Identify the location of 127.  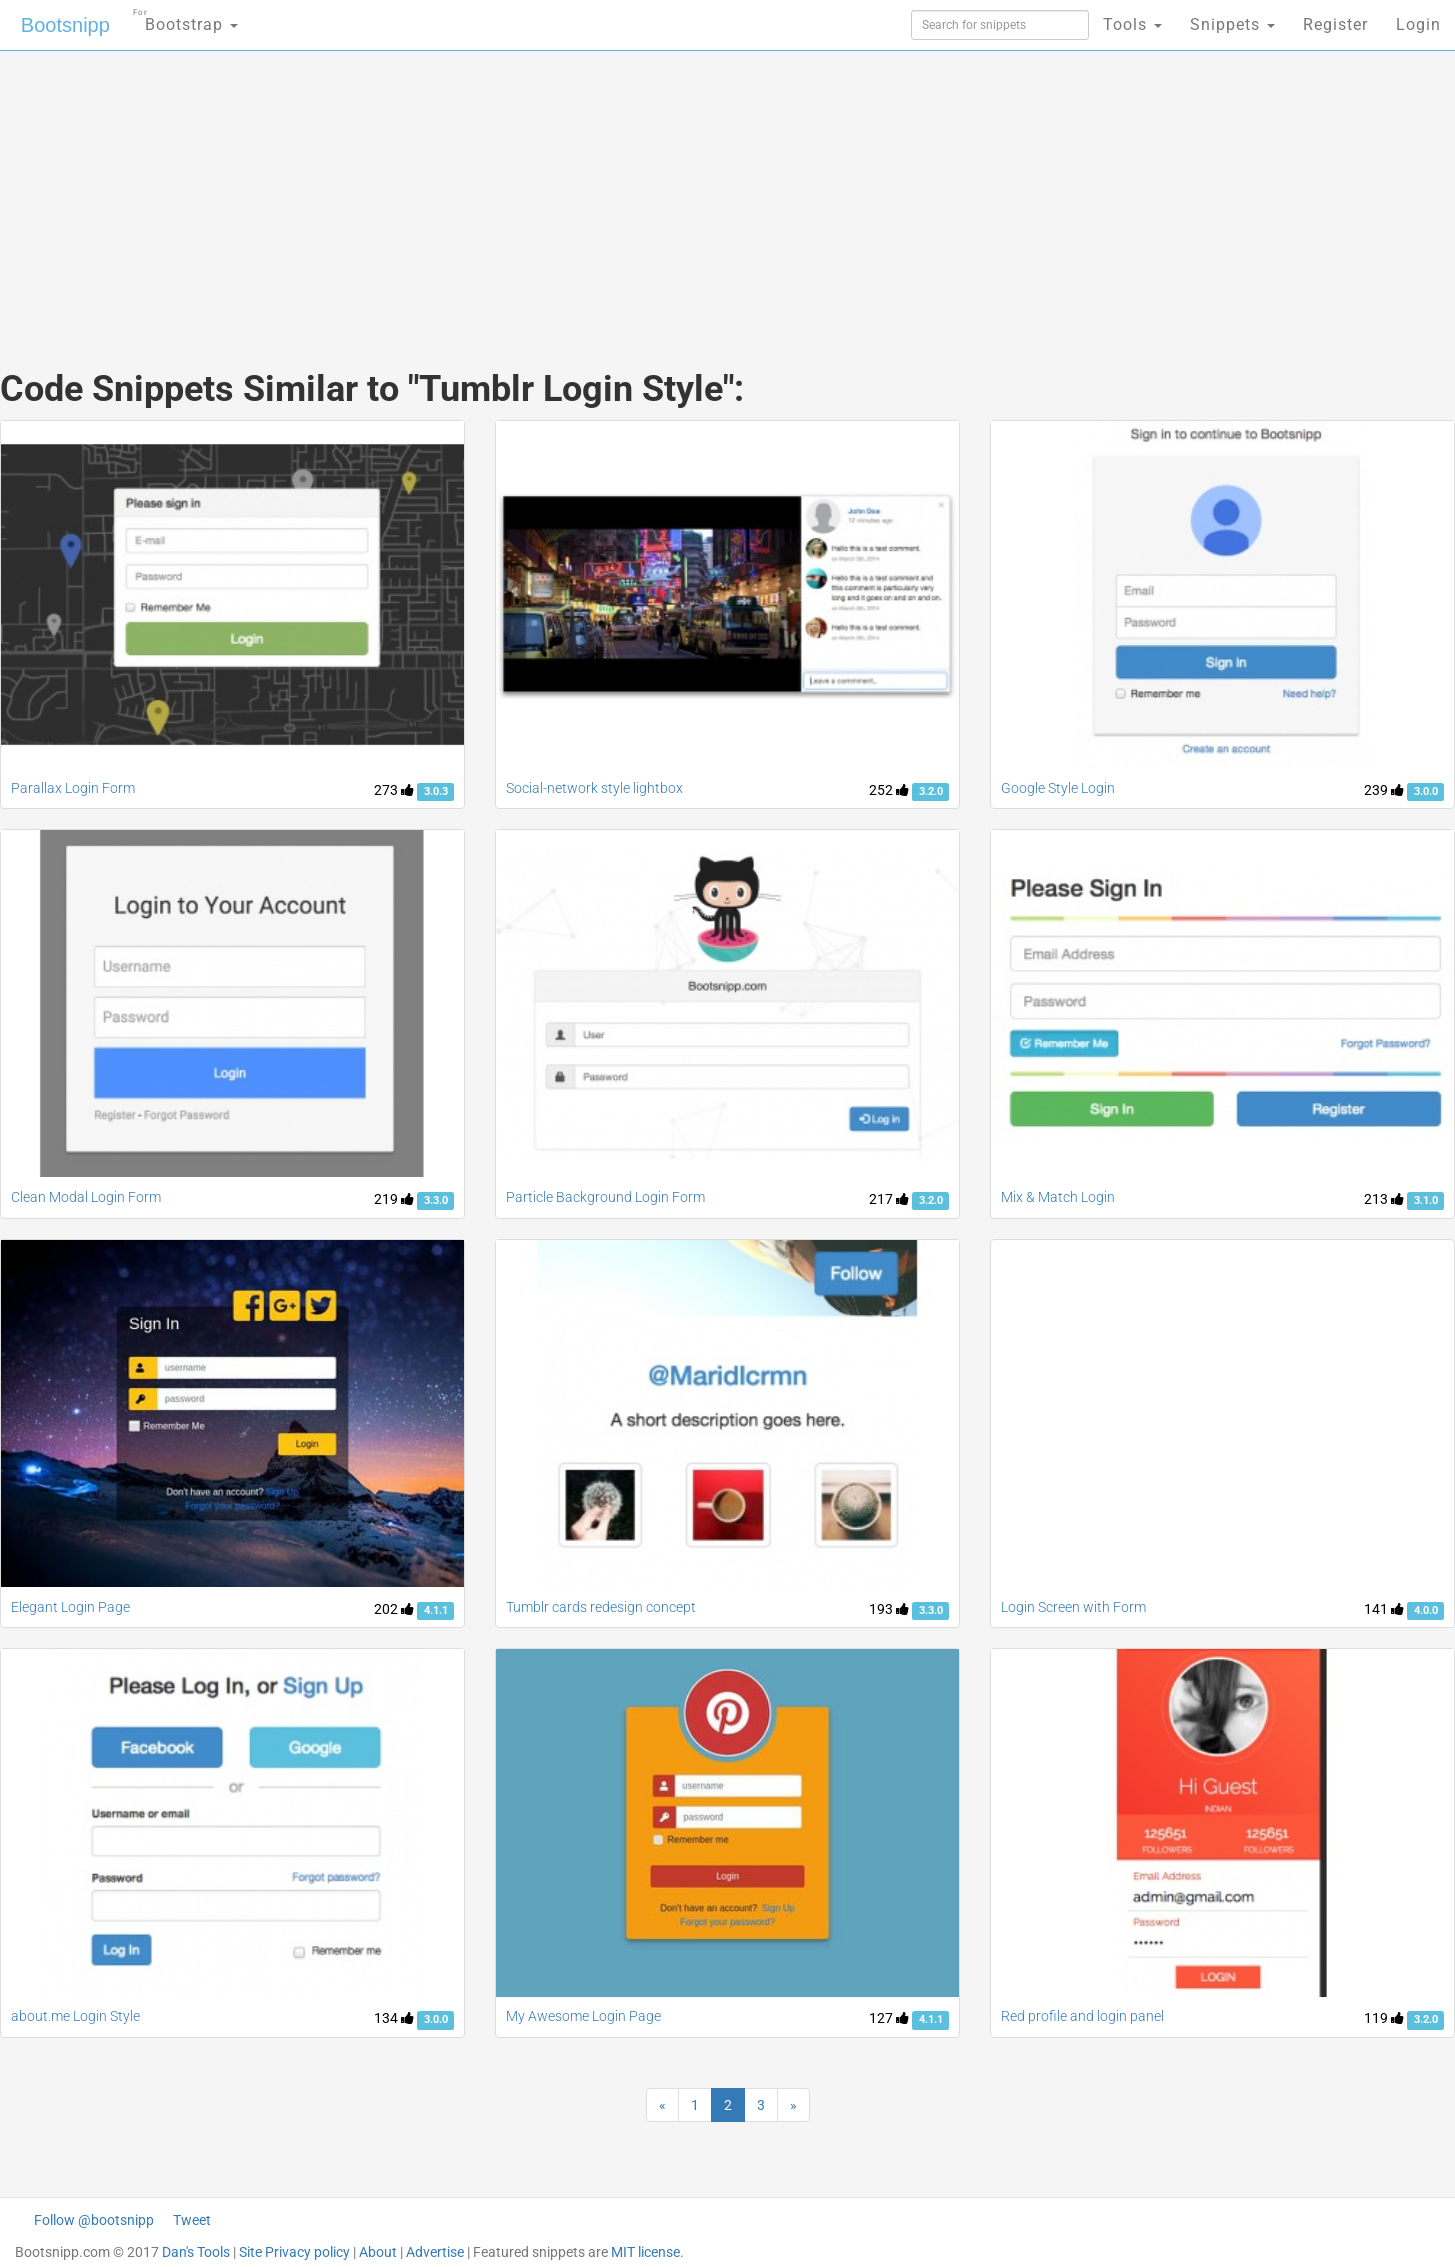
(889, 2018).